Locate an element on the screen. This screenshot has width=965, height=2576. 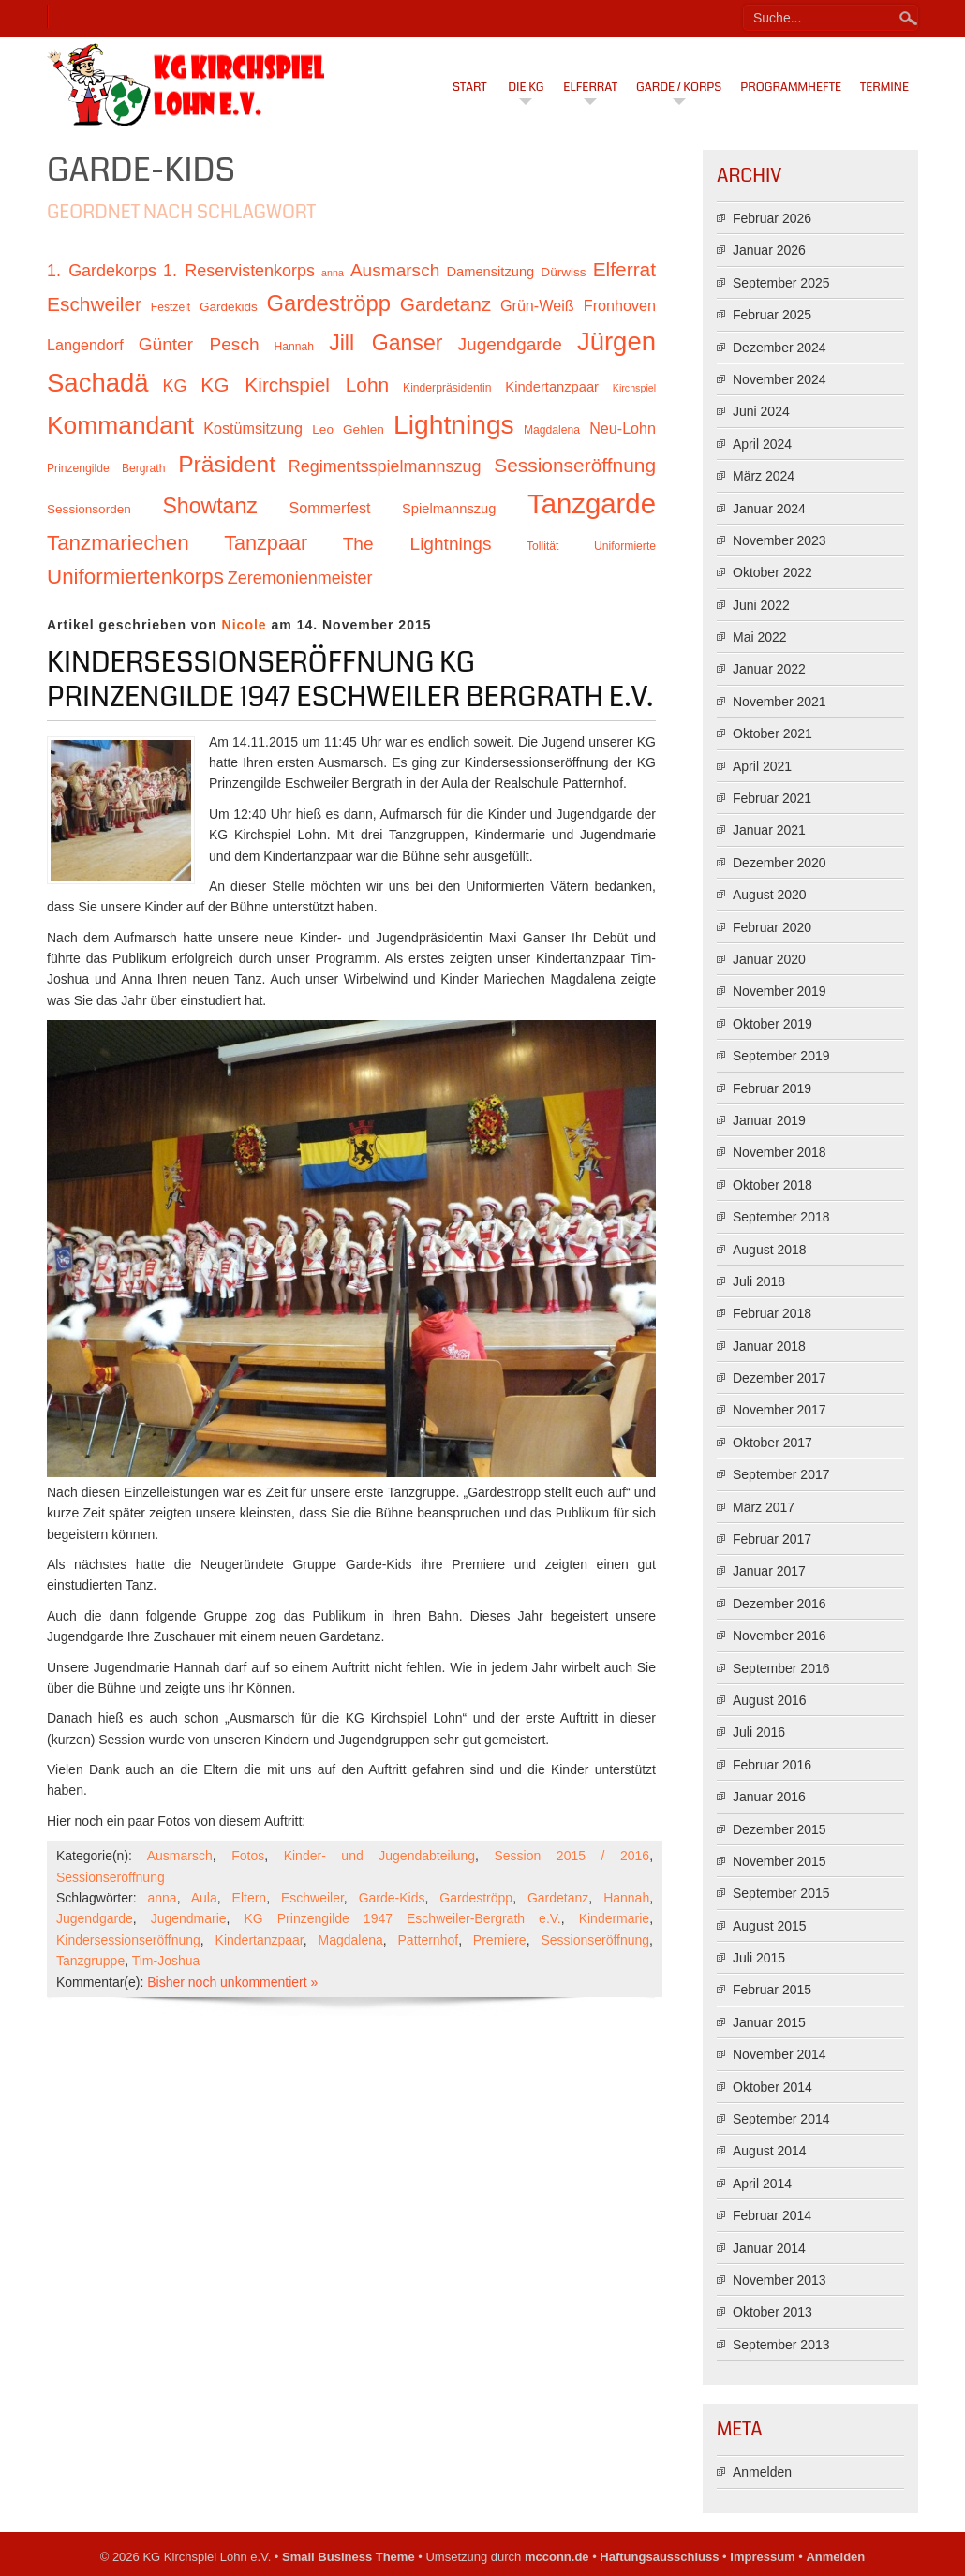
Kindermarie is located at coordinates (614, 1918).